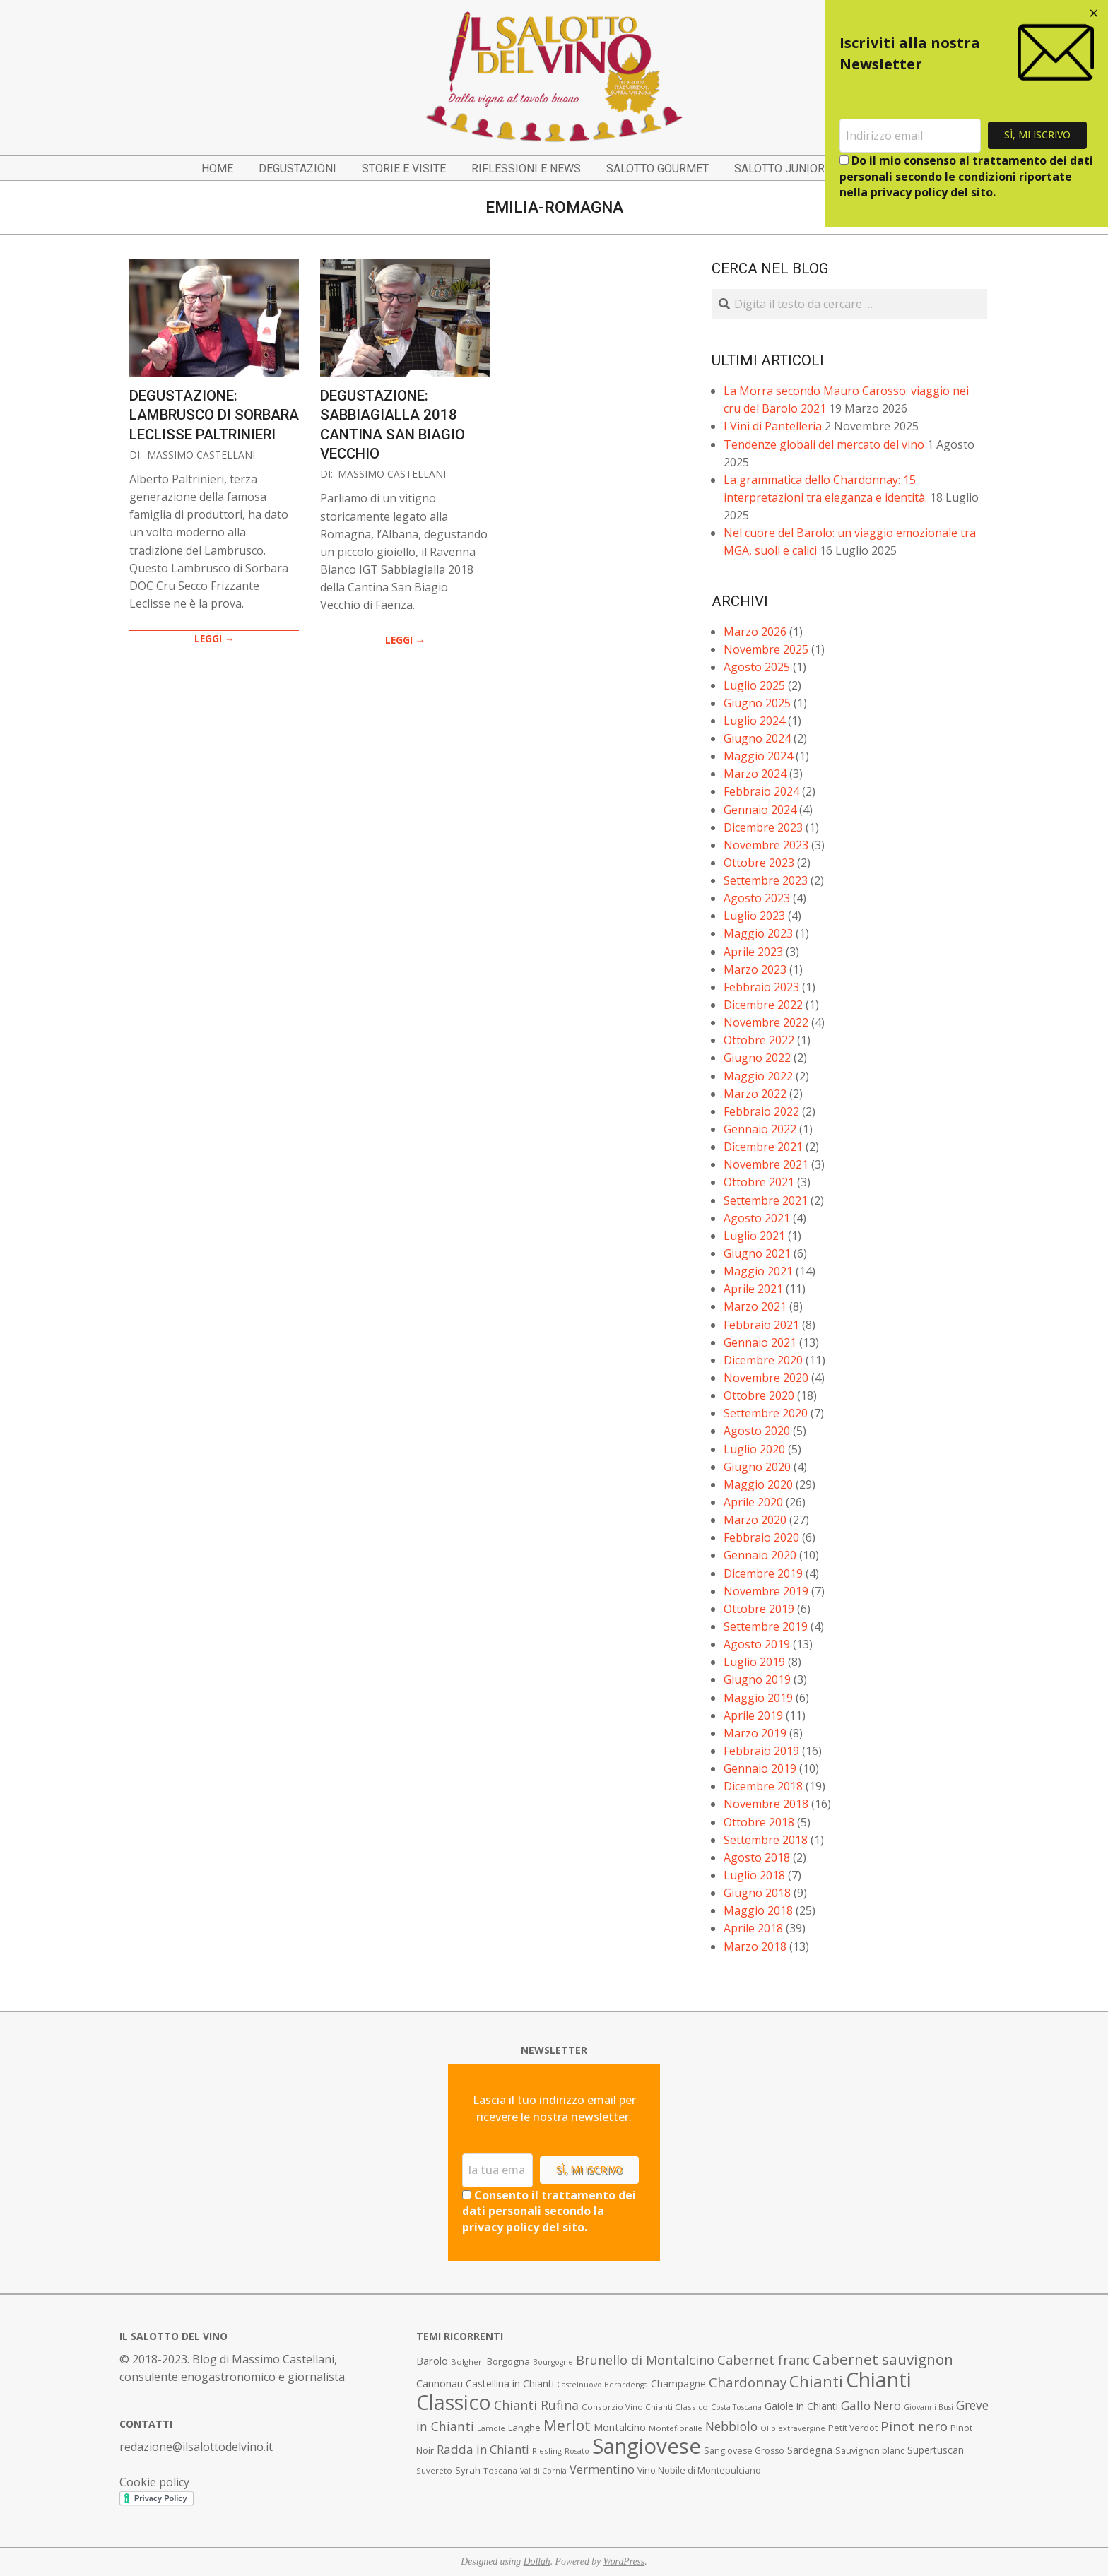 The image size is (1108, 2576). What do you see at coordinates (154, 2482) in the screenshot?
I see `Cookie policy` at bounding box center [154, 2482].